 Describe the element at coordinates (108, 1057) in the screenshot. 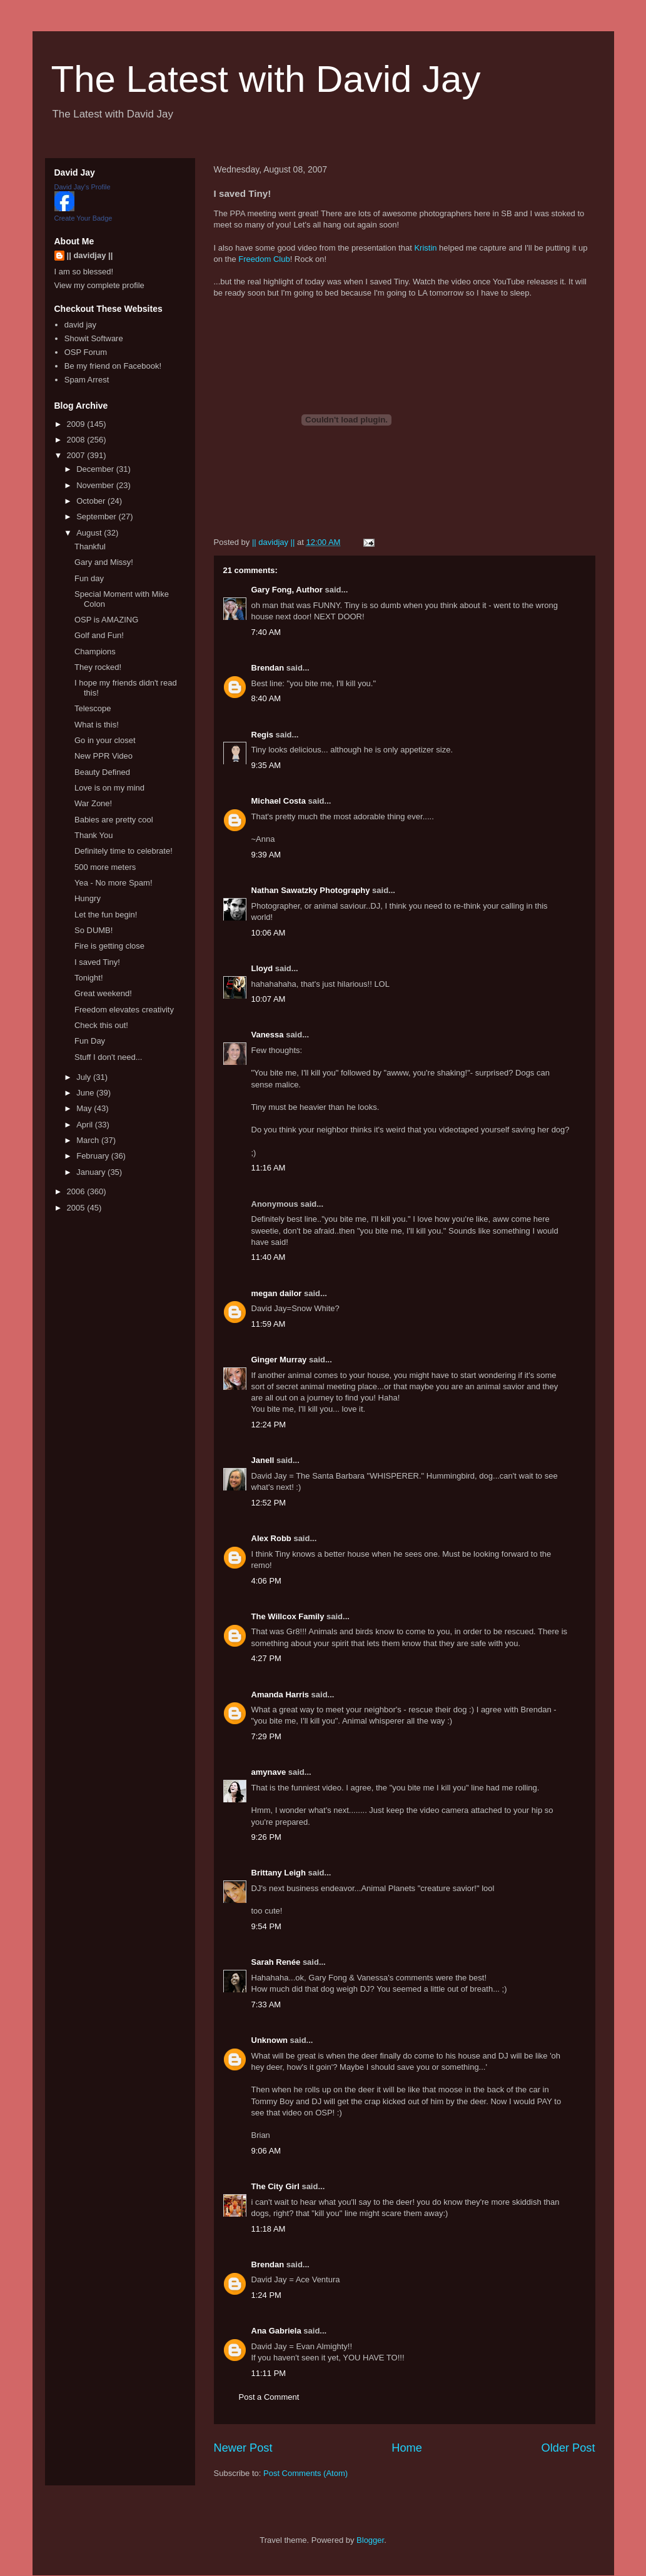

I see `Stuff I don't need...` at that location.